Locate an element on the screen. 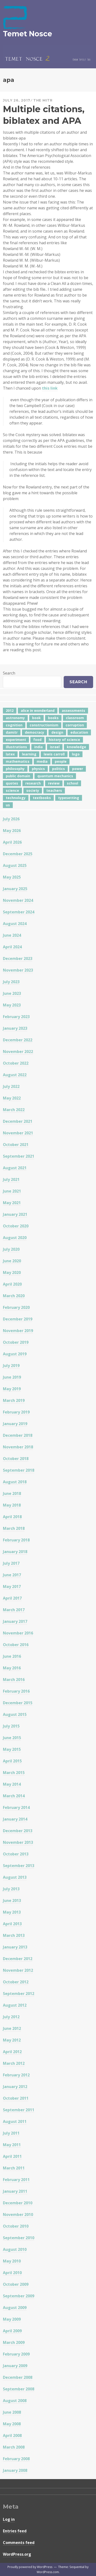  August 2020 is located at coordinates (15, 1237).